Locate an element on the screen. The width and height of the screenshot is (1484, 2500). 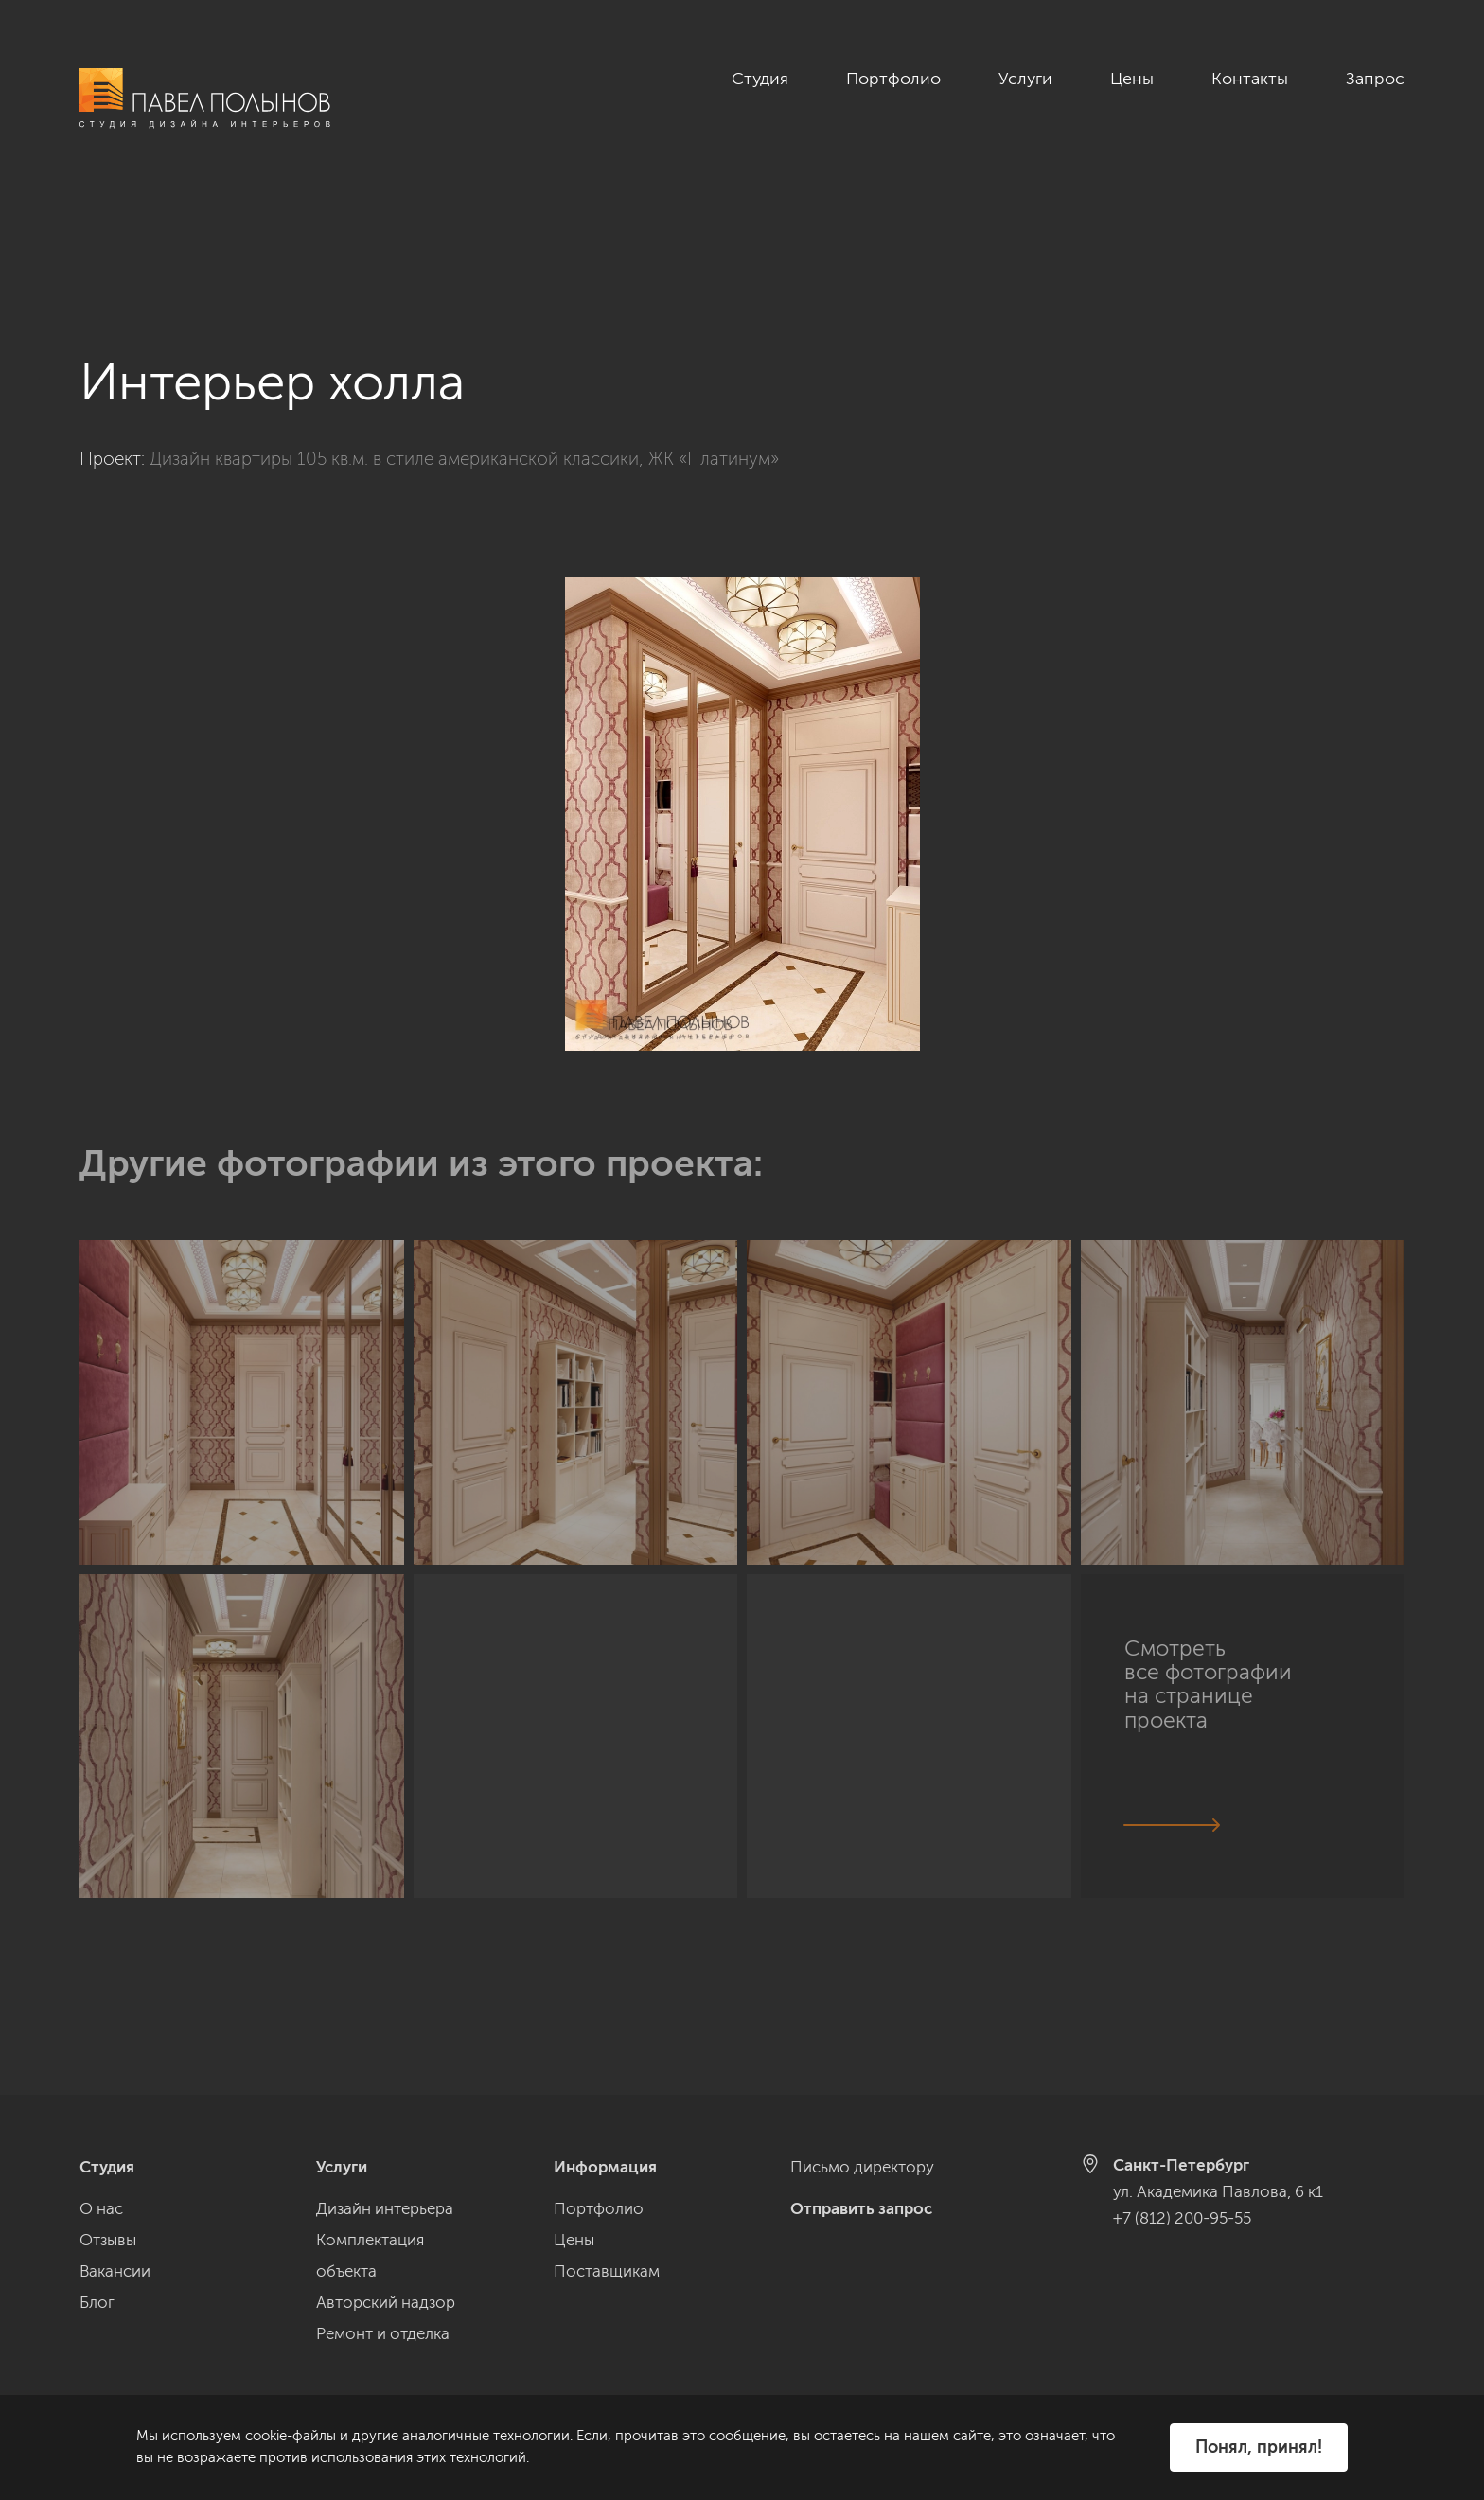
Услуги is located at coordinates (1025, 78).